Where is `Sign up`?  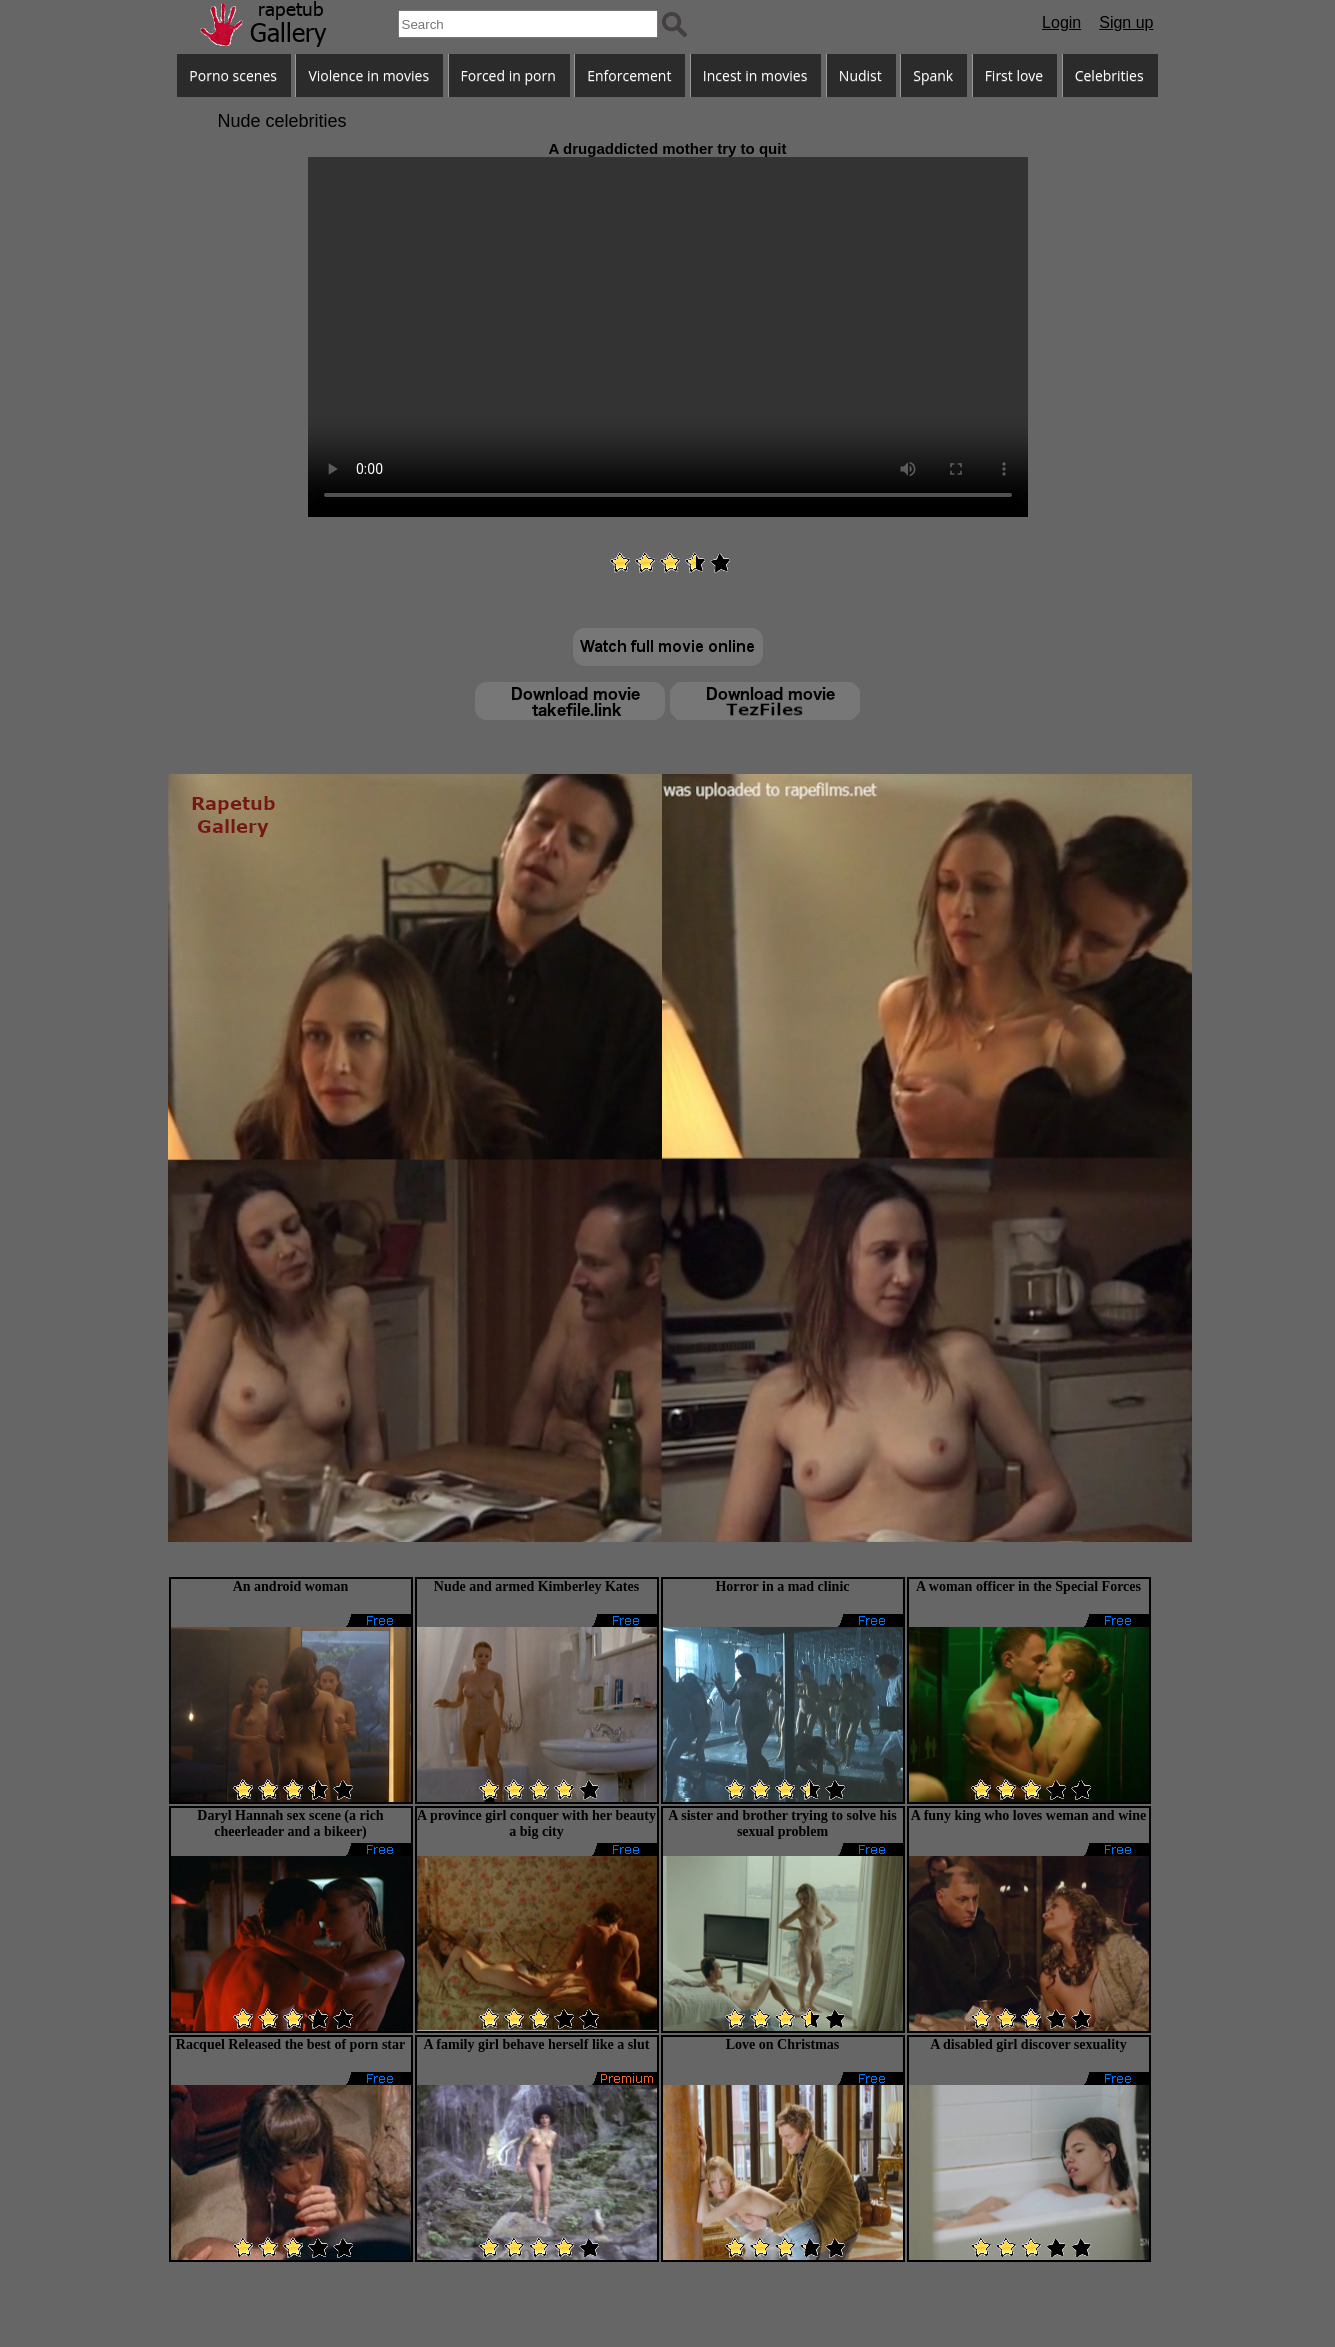 Sign up is located at coordinates (1126, 22).